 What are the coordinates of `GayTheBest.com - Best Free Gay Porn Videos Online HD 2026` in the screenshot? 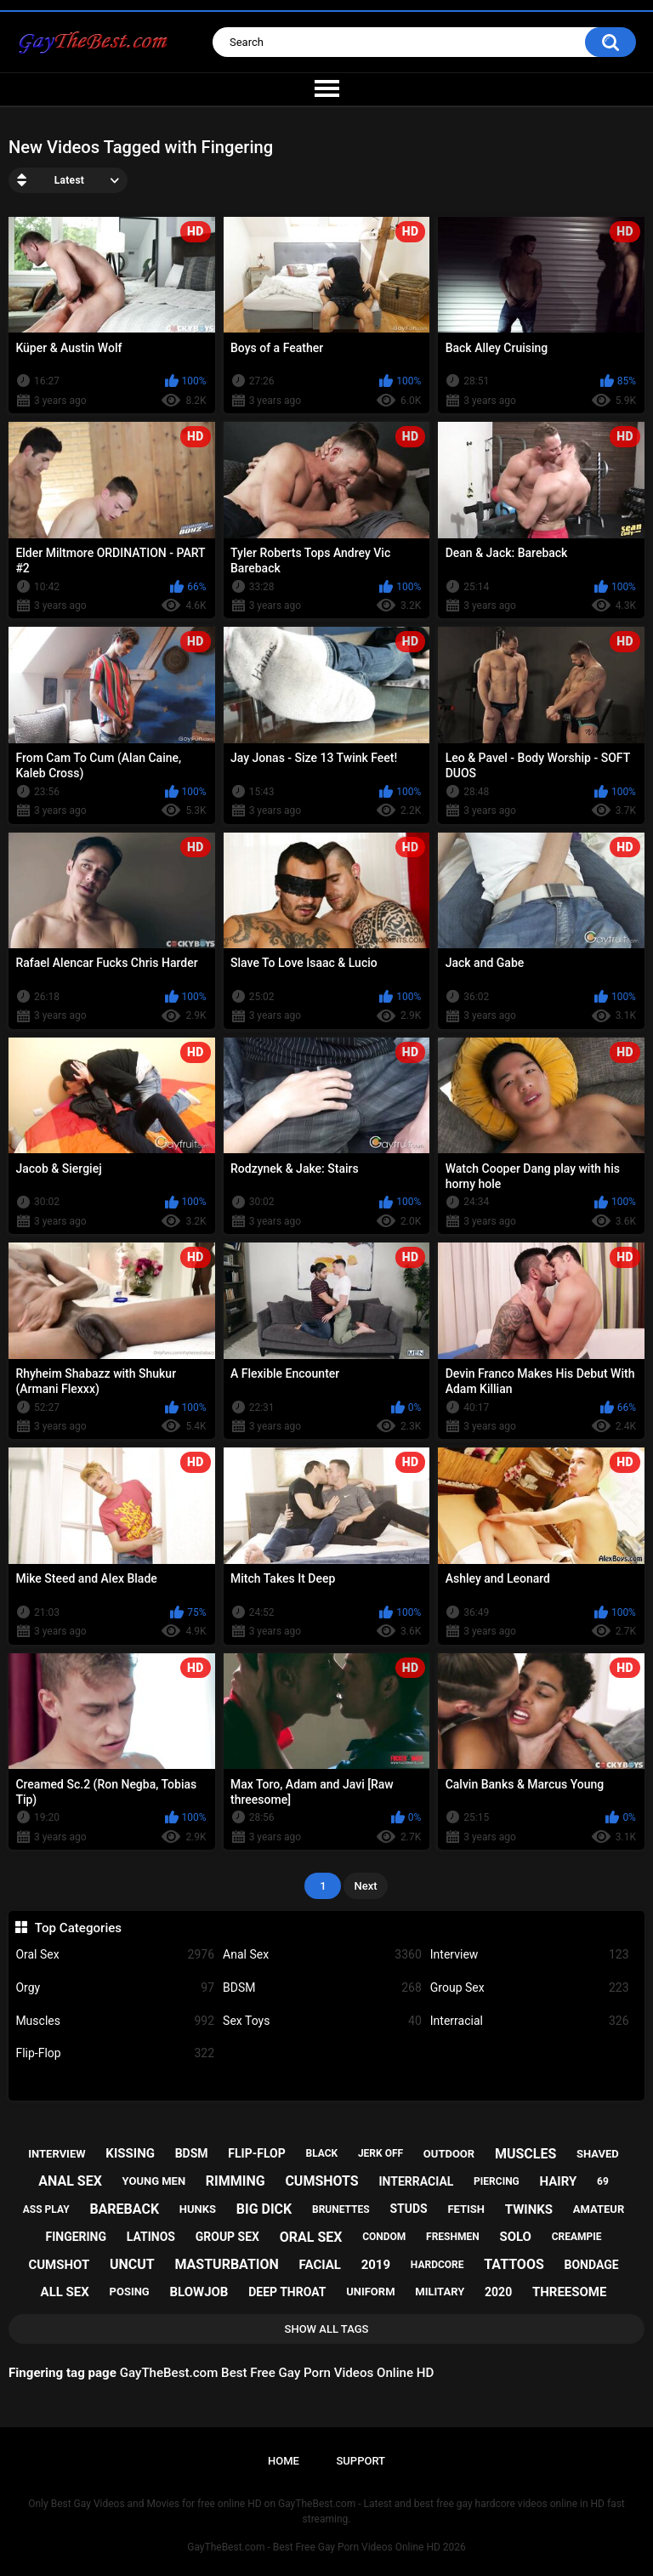 It's located at (326, 2547).